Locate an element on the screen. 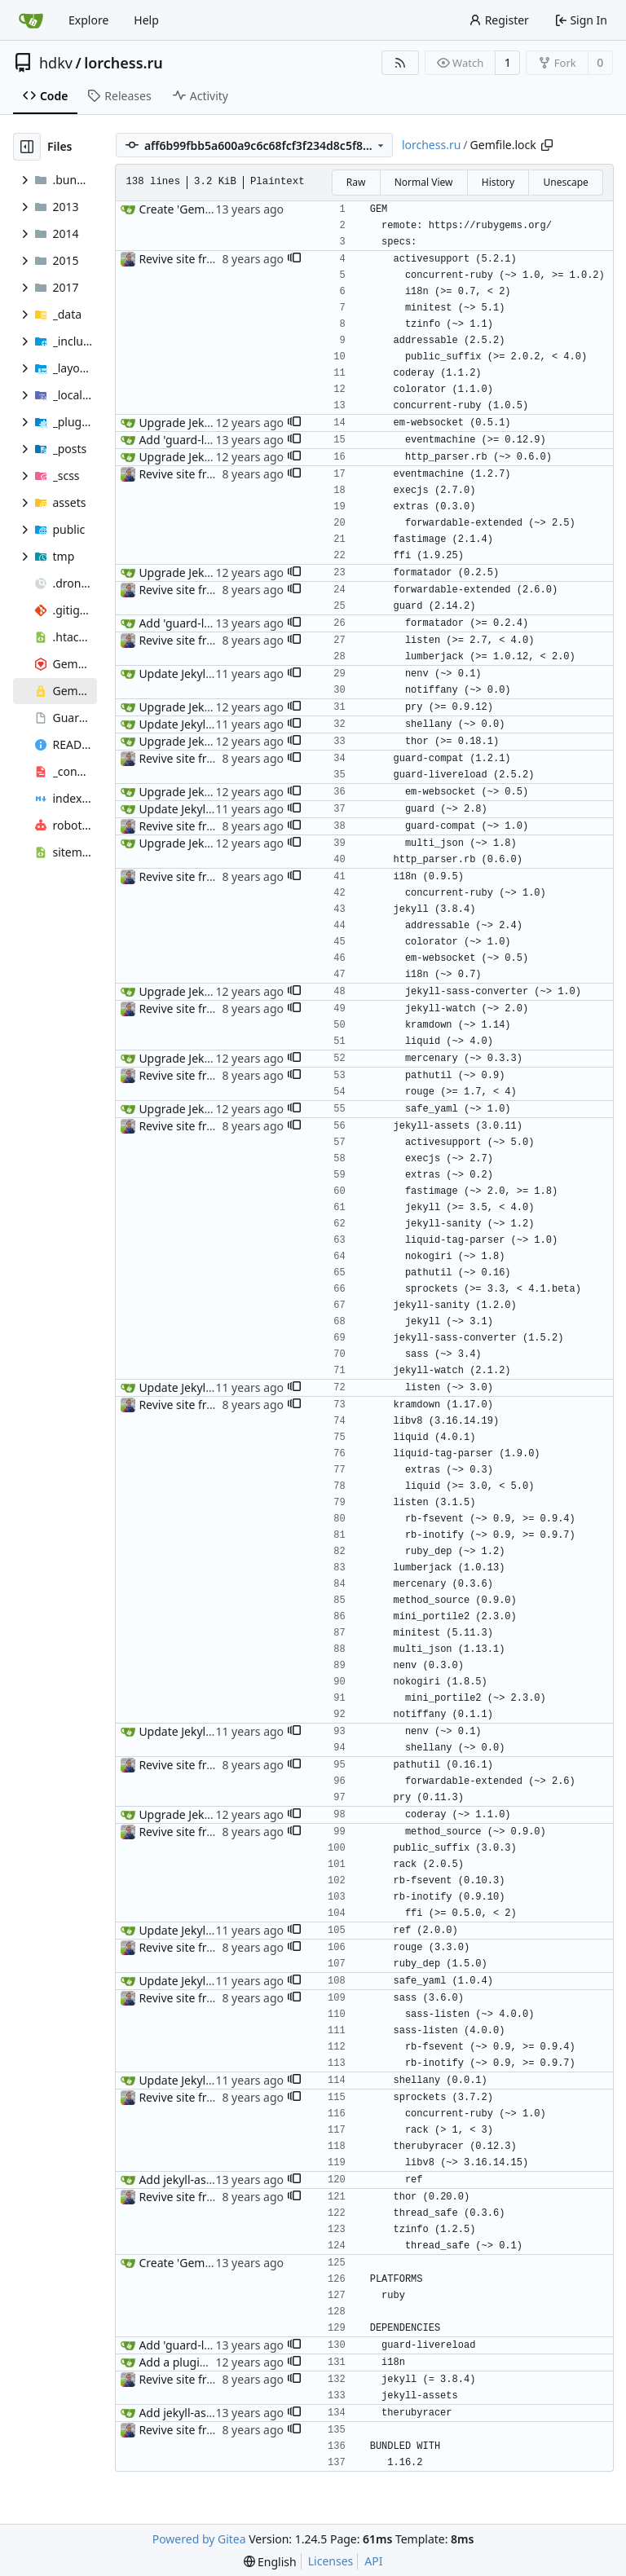  Help is located at coordinates (146, 20).